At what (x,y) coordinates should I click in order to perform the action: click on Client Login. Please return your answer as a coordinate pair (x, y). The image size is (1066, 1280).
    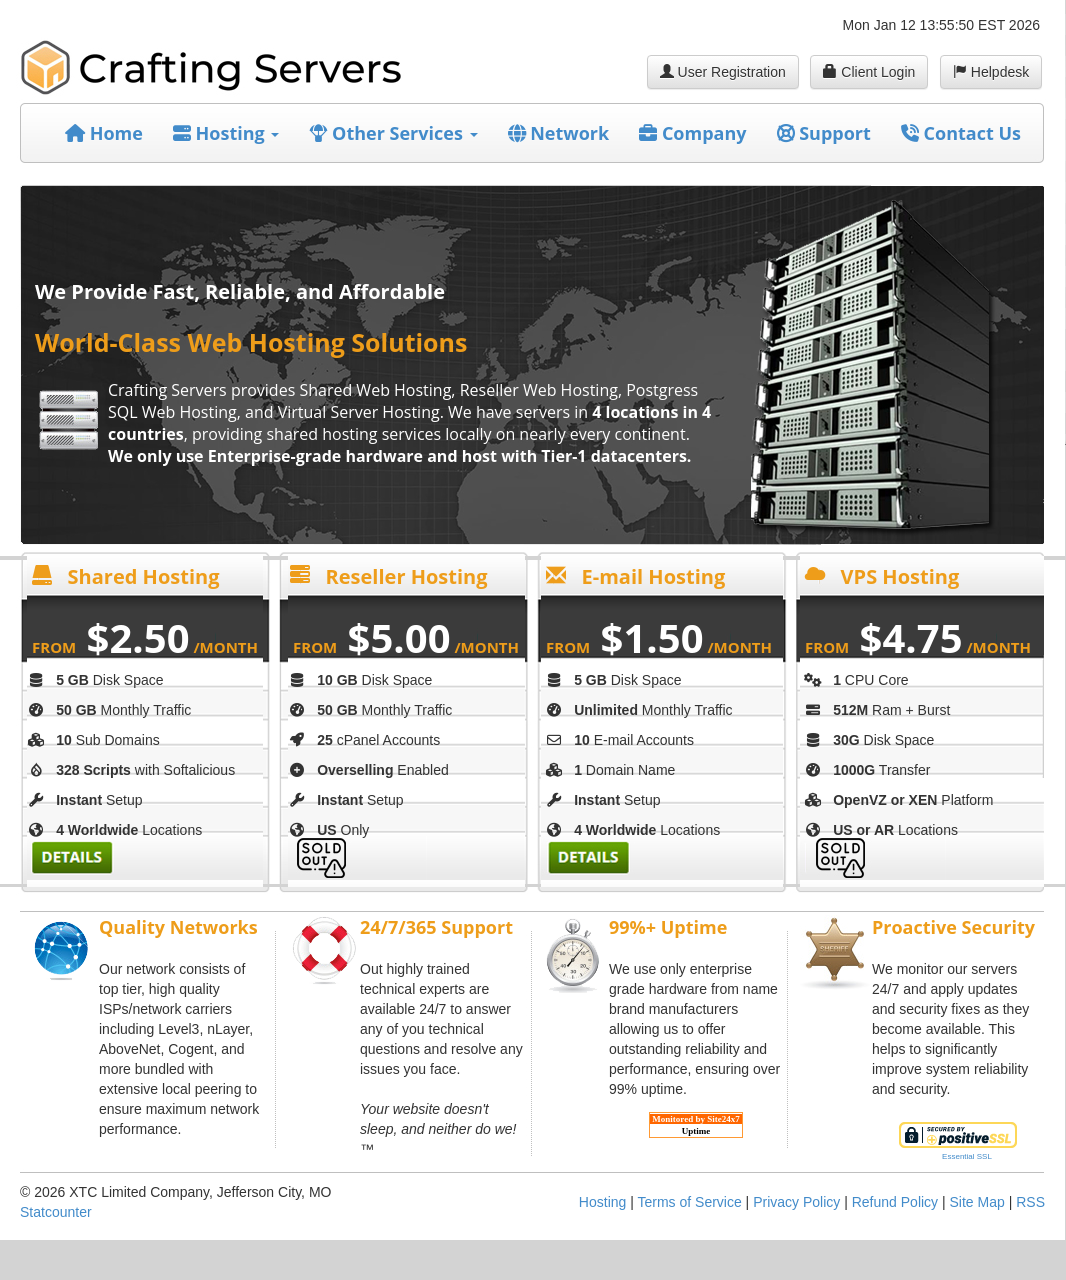
    Looking at the image, I should click on (869, 72).